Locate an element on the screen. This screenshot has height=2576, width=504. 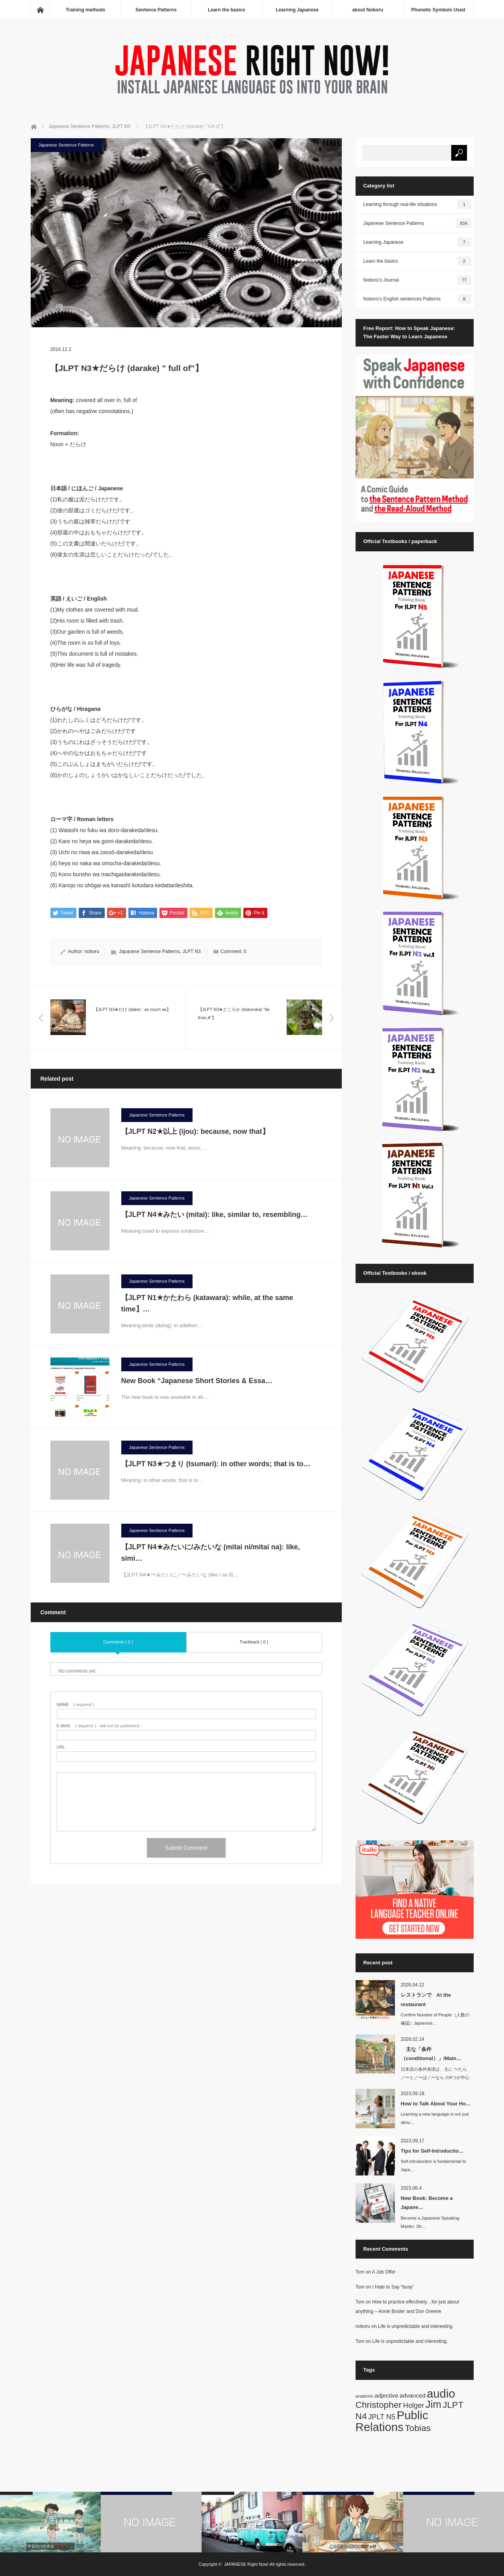
Phonetic Symbols Used is located at coordinates (438, 10).